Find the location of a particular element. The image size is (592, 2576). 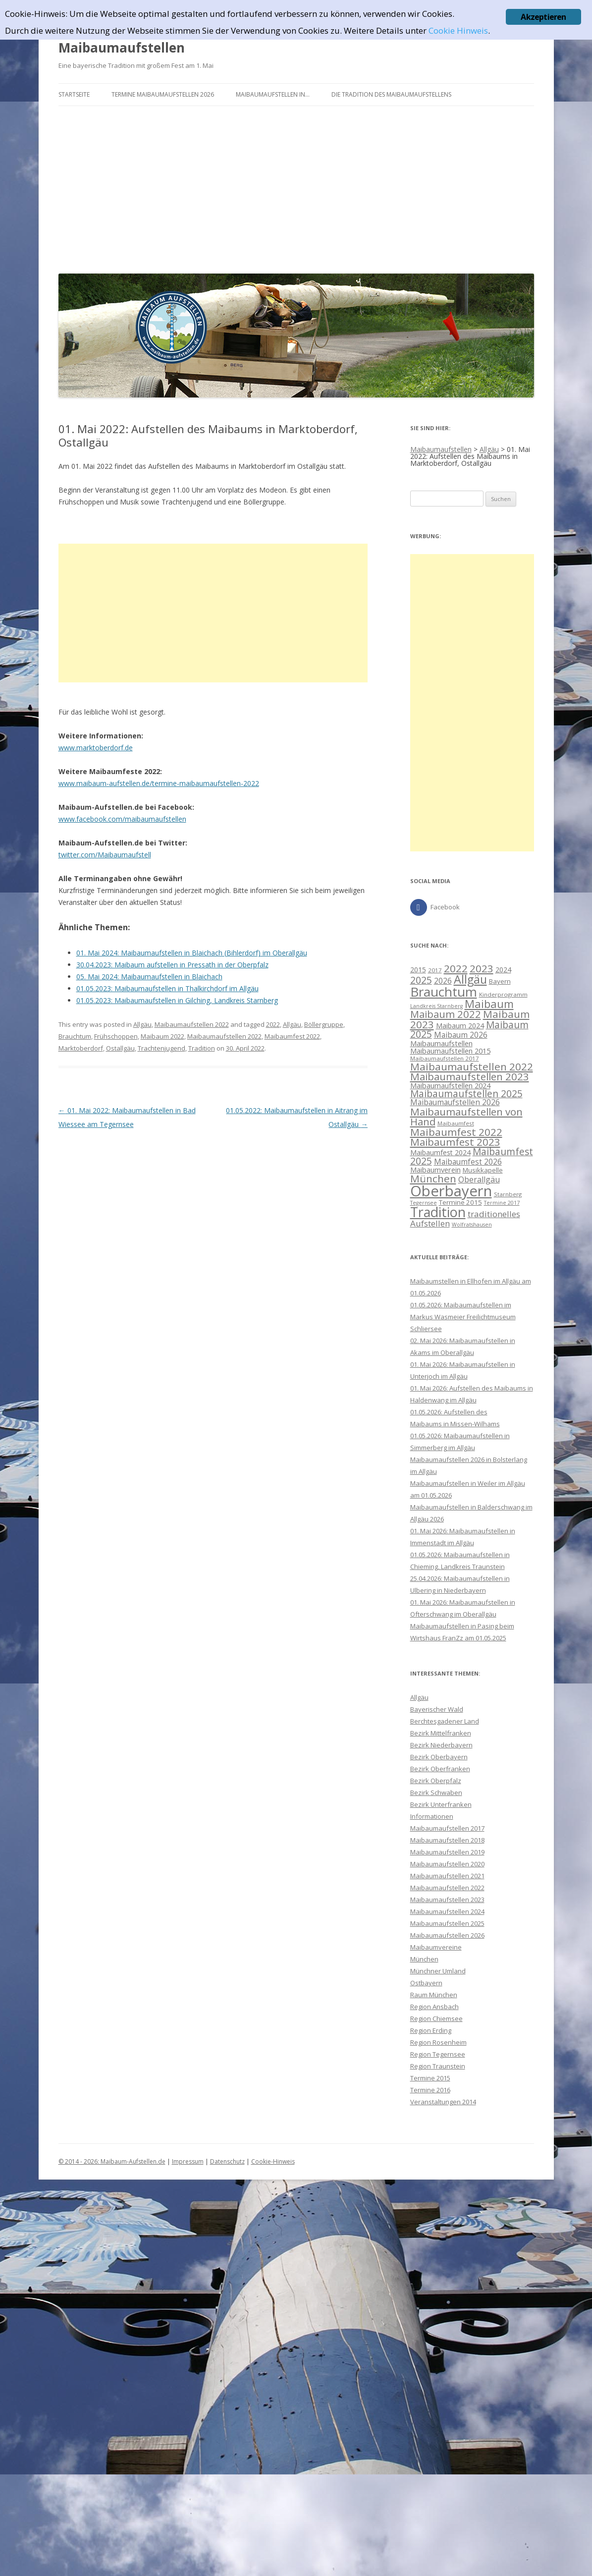

Impressum is located at coordinates (188, 2161).